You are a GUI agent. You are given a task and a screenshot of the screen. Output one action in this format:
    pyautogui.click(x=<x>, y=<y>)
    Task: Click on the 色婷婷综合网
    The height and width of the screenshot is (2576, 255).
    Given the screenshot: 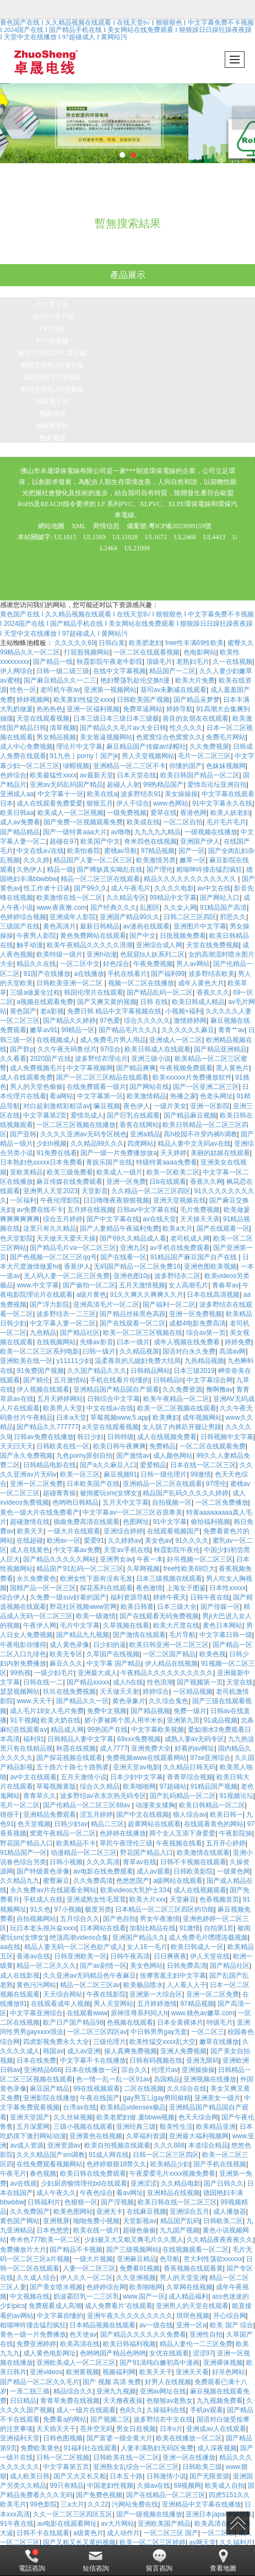 What is the action you would take?
    pyautogui.click(x=106, y=2287)
    